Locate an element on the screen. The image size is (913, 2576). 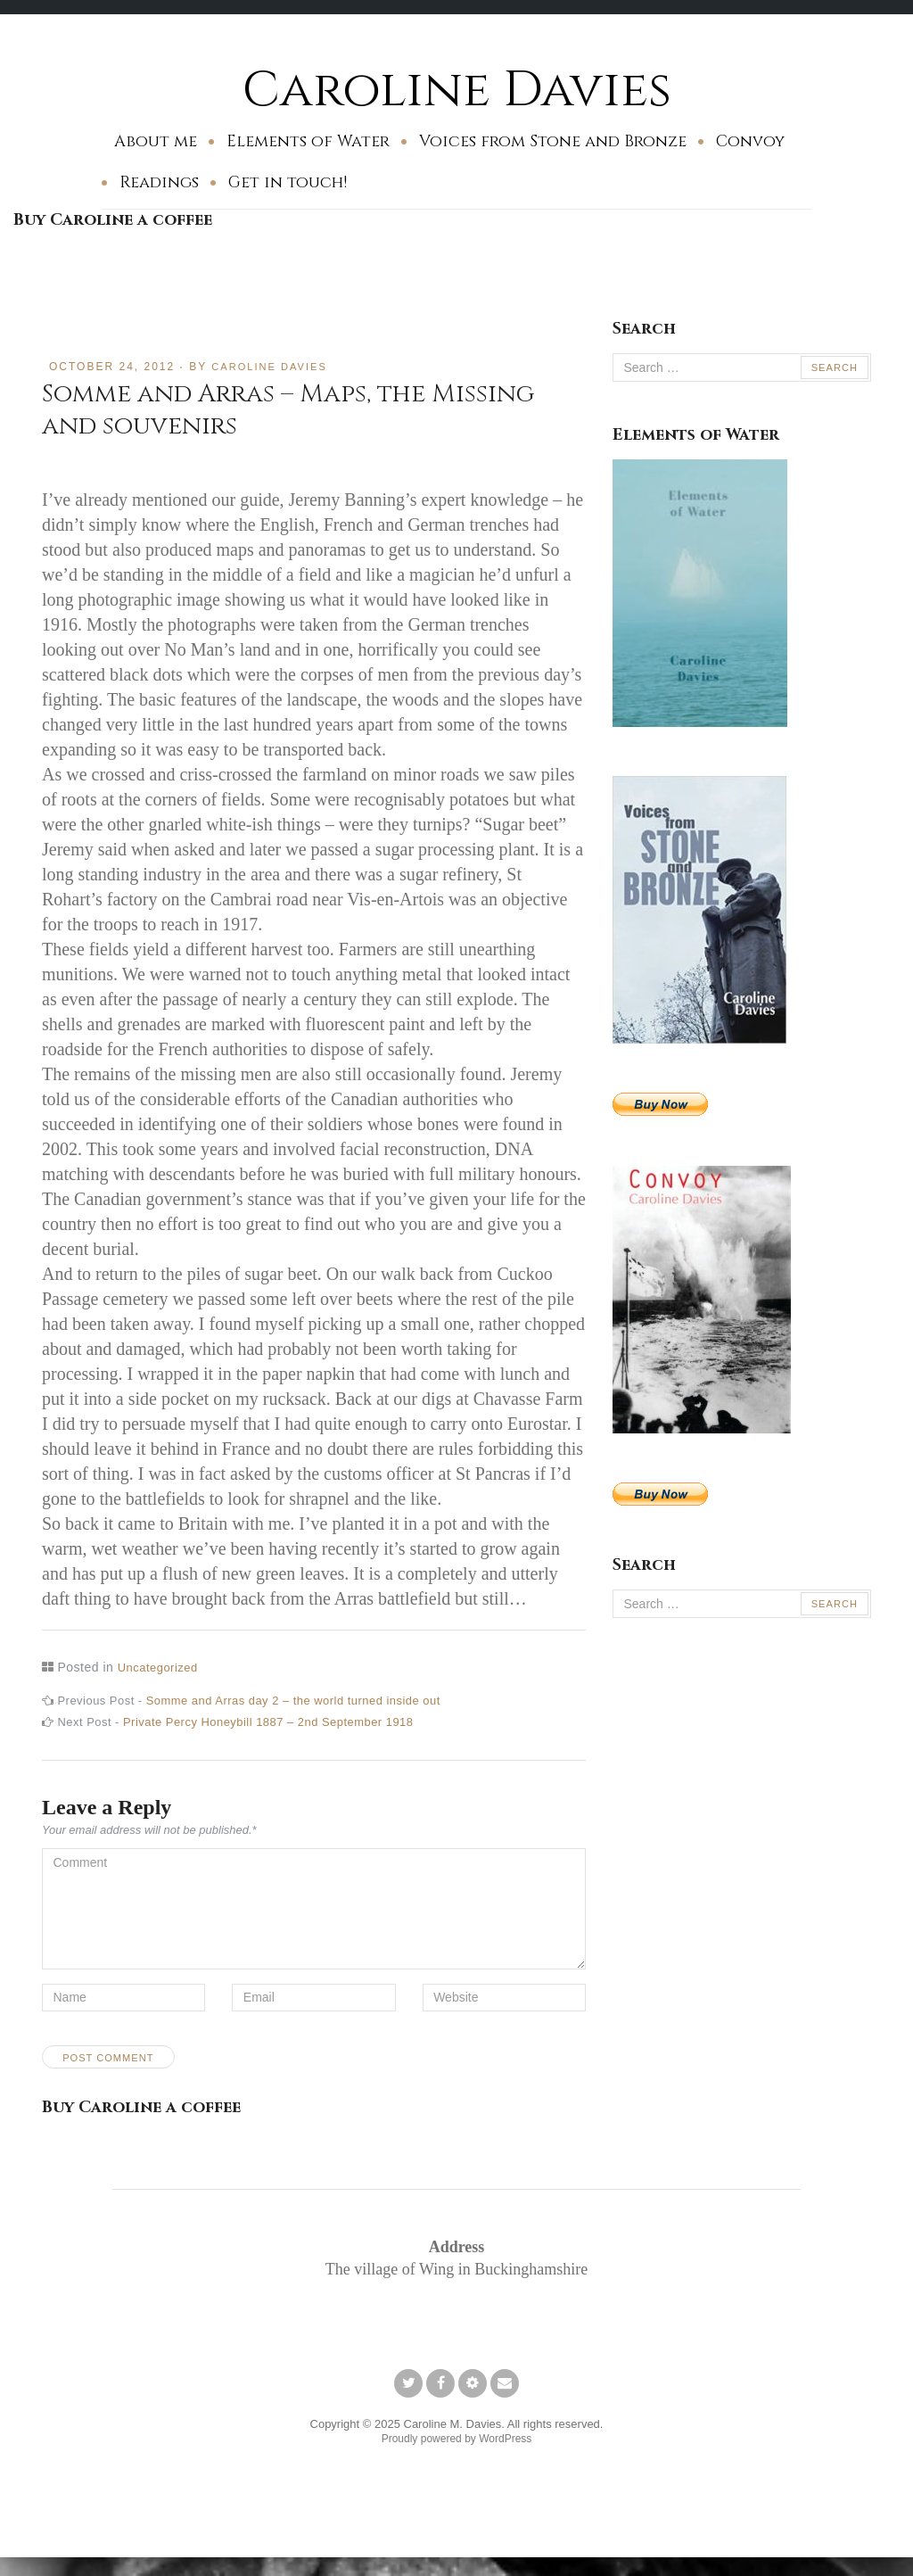
Readings is located at coordinates (159, 182).